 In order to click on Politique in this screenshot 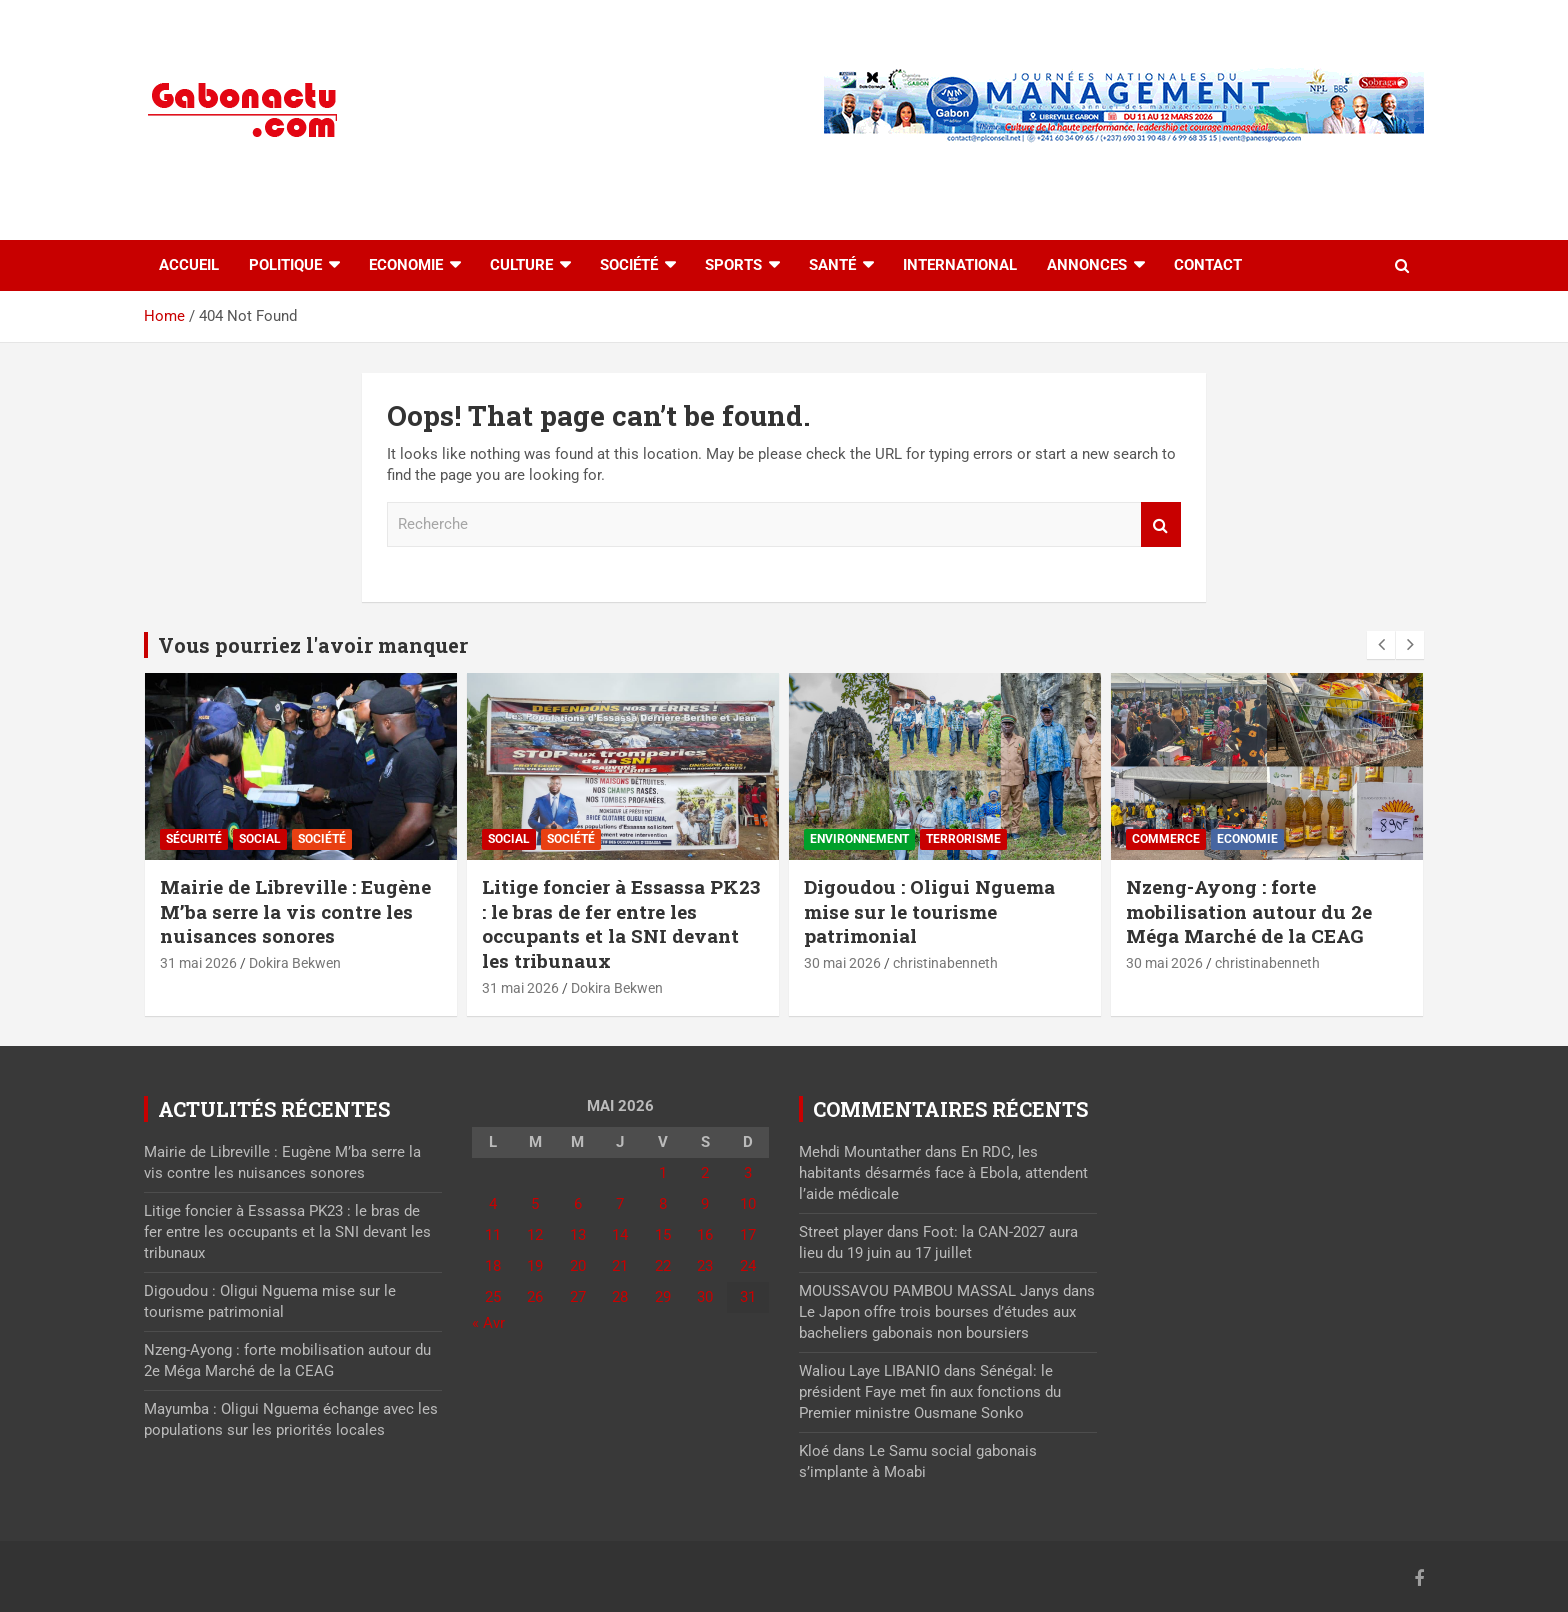, I will do `click(285, 265)`.